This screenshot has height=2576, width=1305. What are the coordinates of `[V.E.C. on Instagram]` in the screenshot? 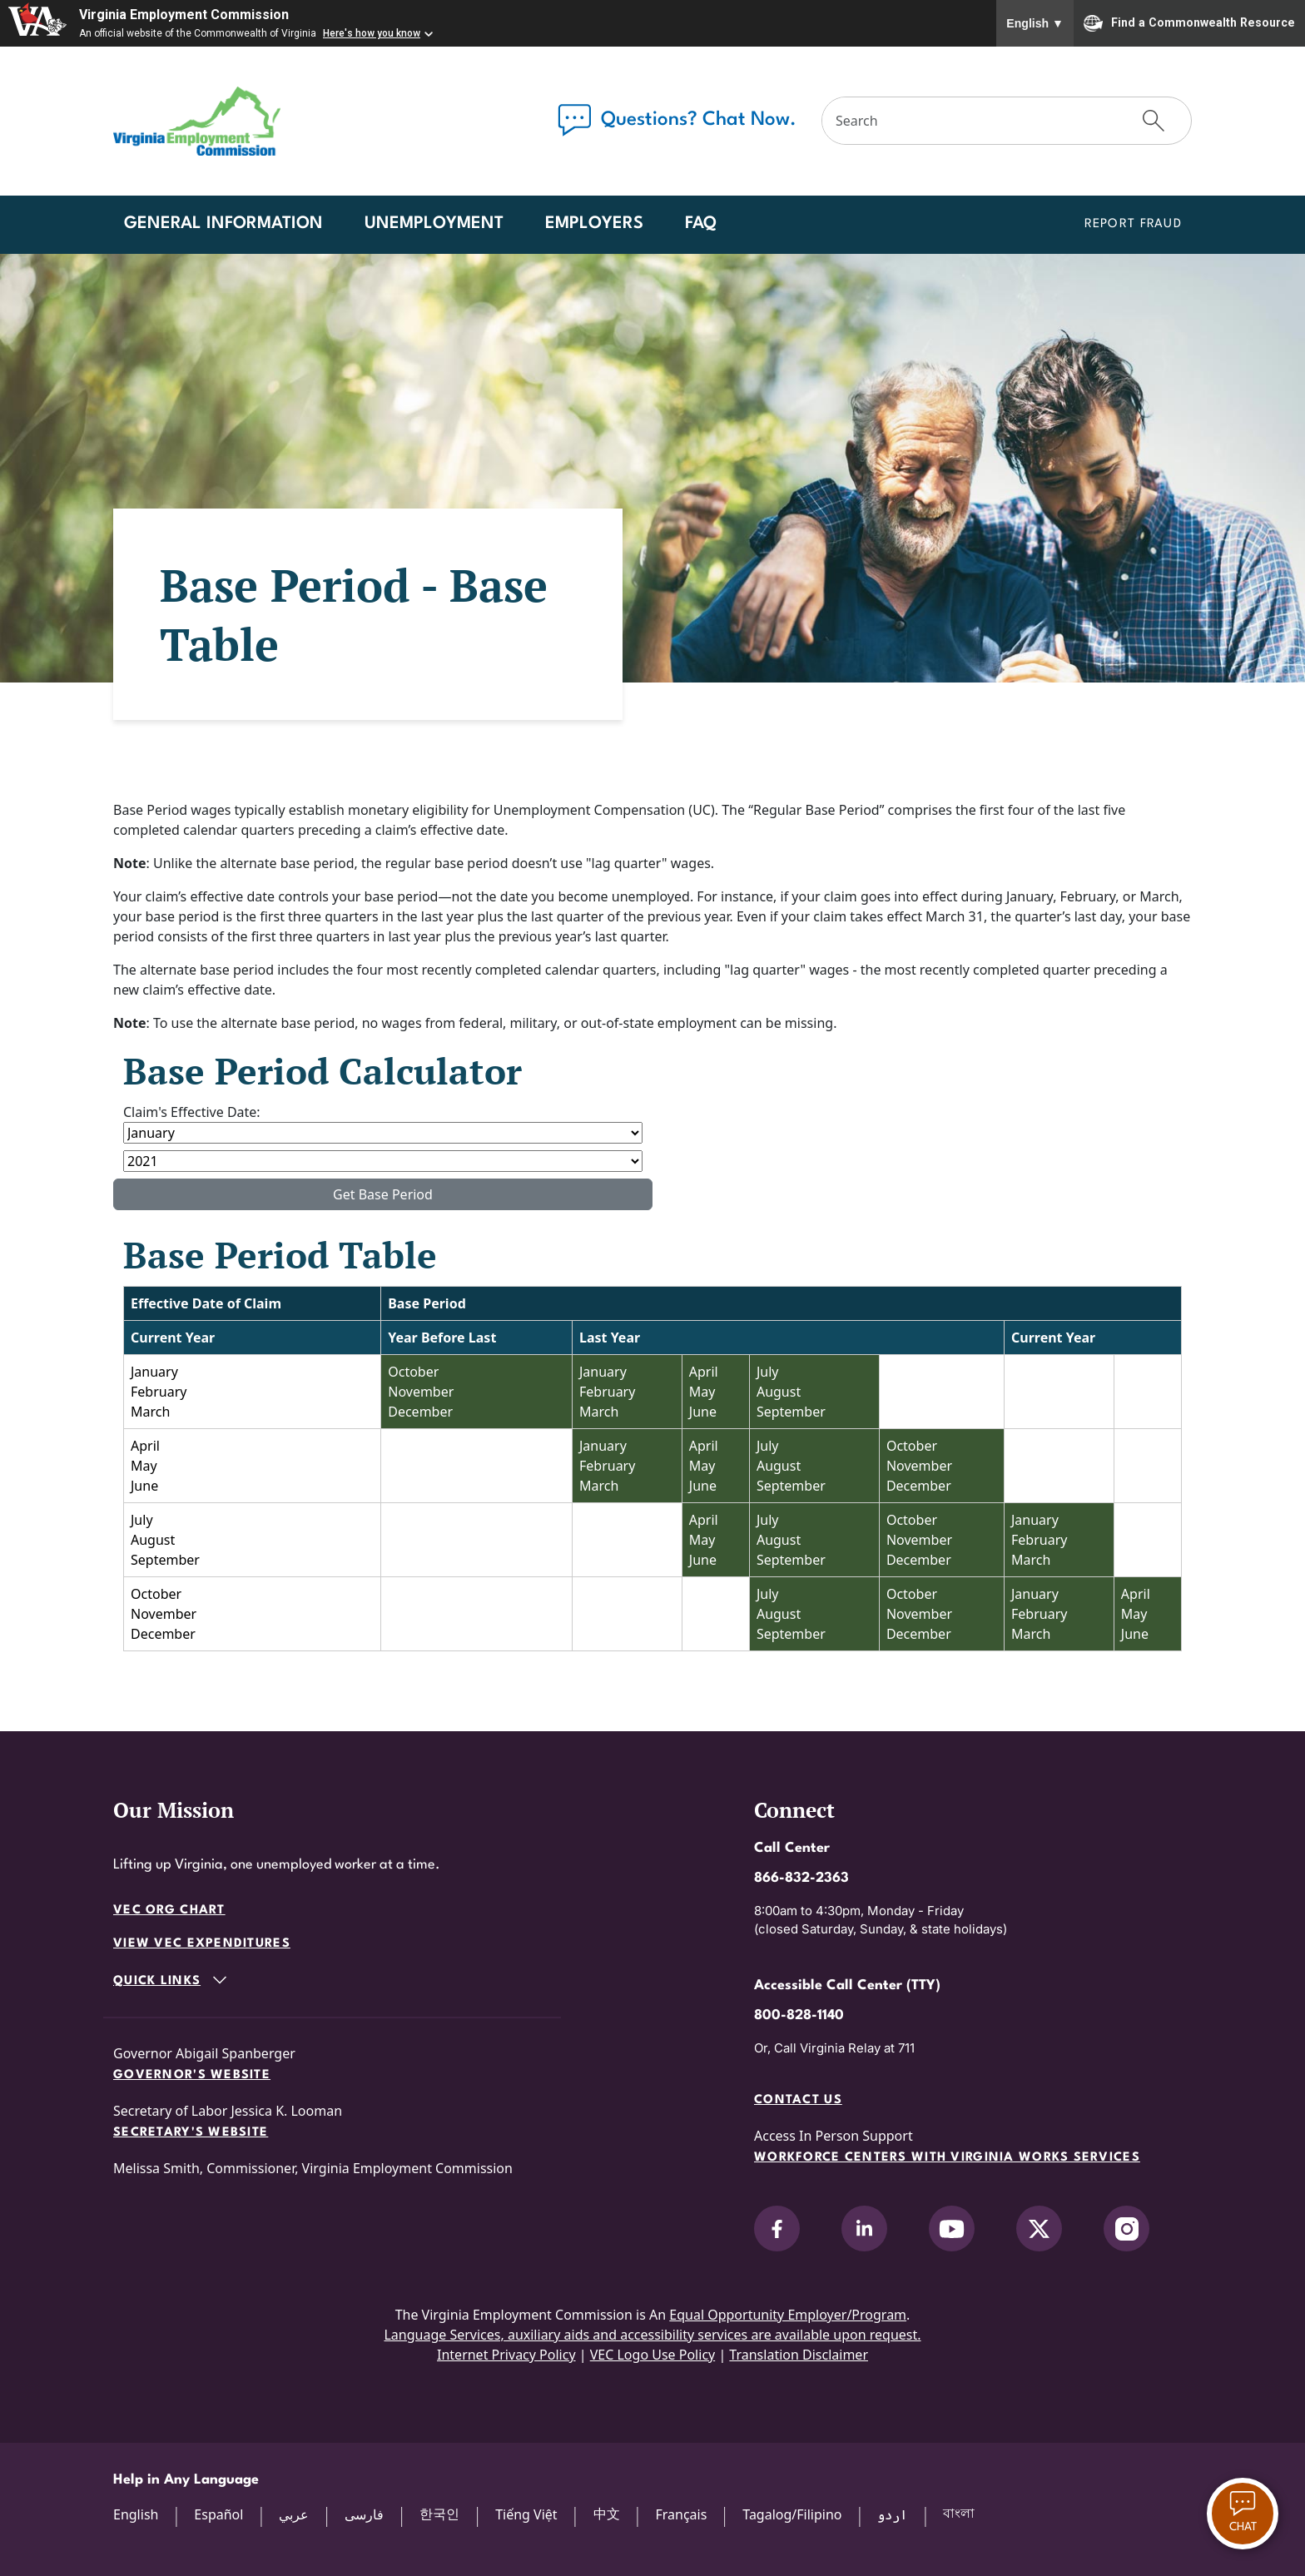 It's located at (1126, 2228).